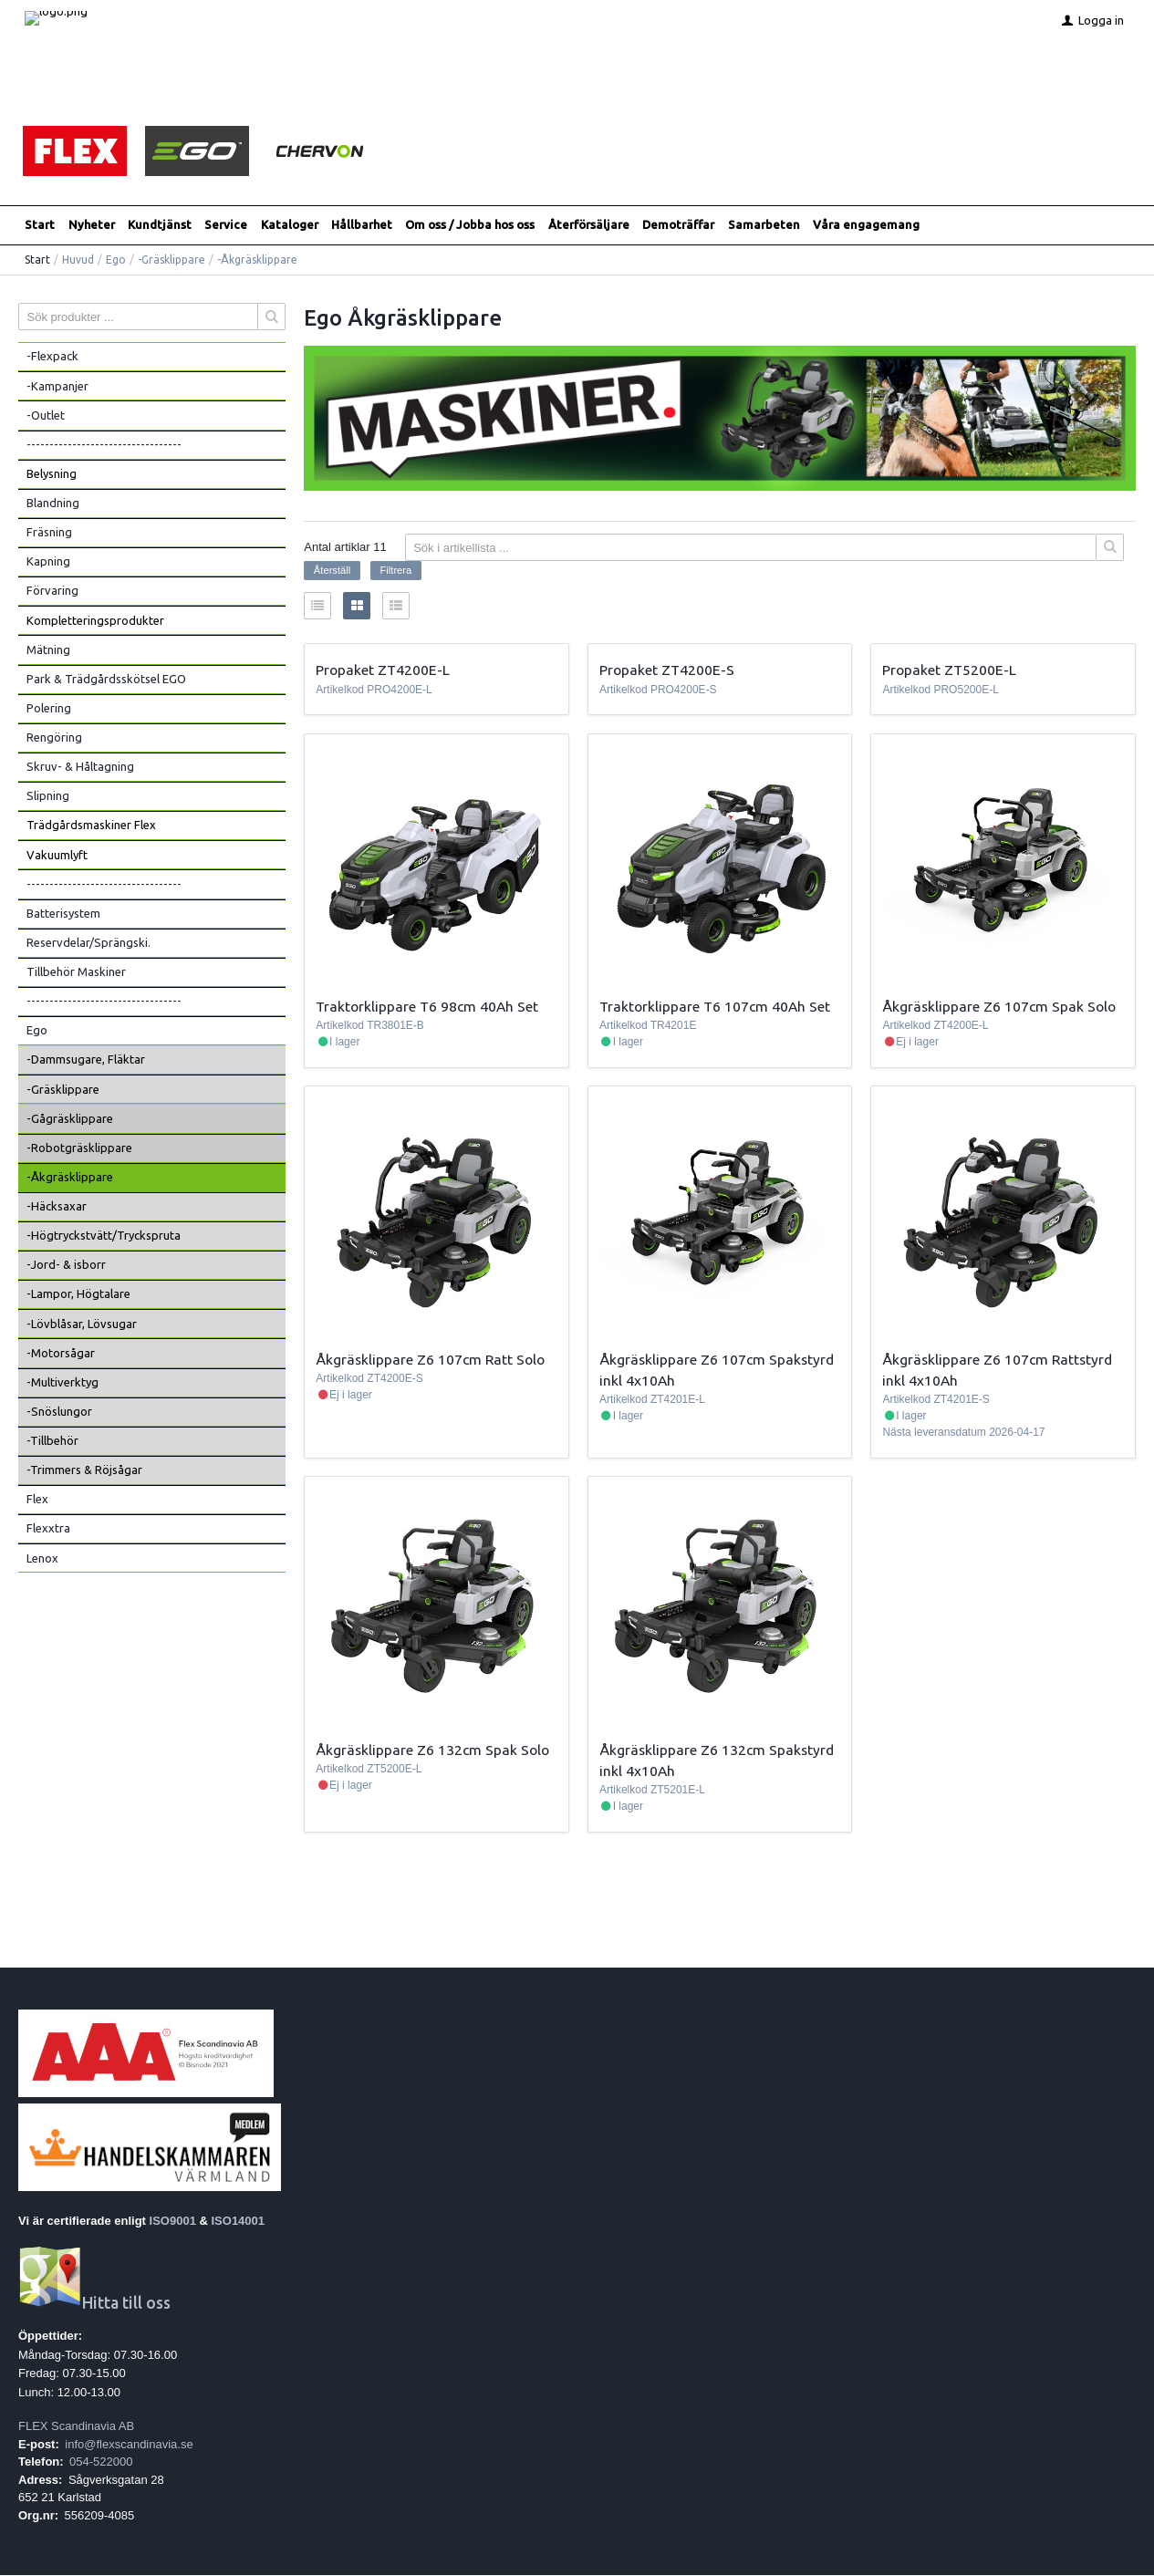  What do you see at coordinates (79, 1148) in the screenshot?
I see `-Robotgräsklippare` at bounding box center [79, 1148].